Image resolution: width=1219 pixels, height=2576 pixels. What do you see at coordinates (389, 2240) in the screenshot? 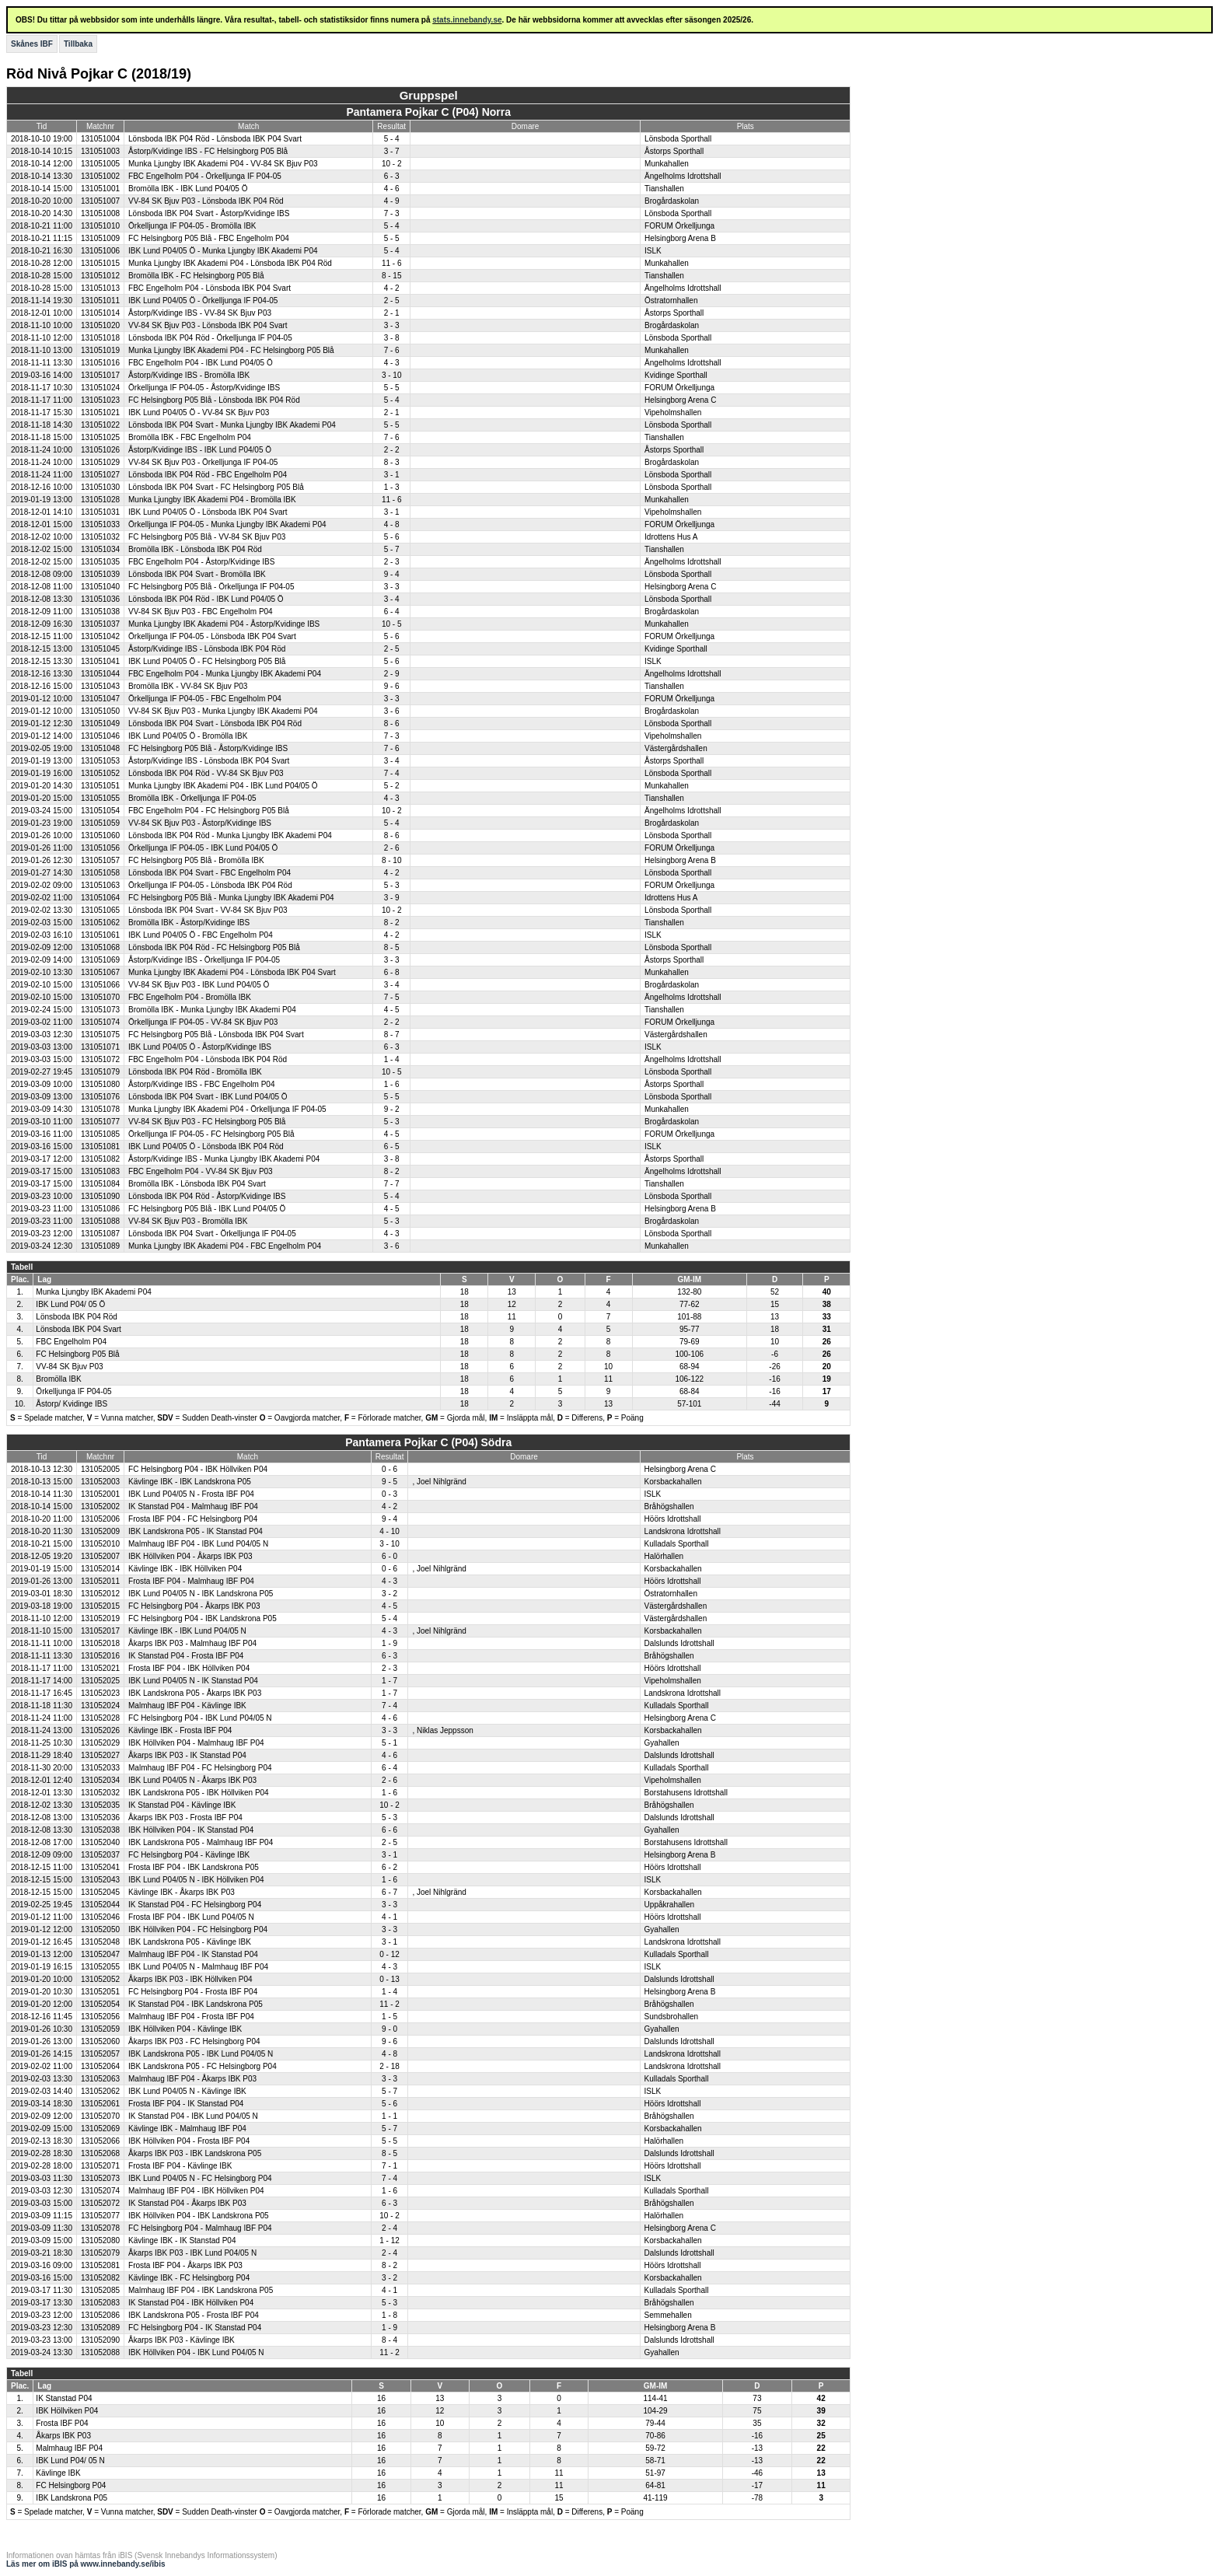
I see `1 - 12` at bounding box center [389, 2240].